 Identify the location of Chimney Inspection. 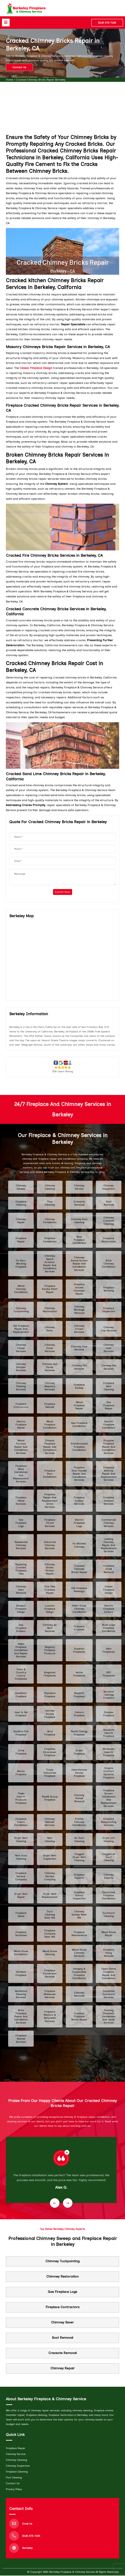
(108, 1188).